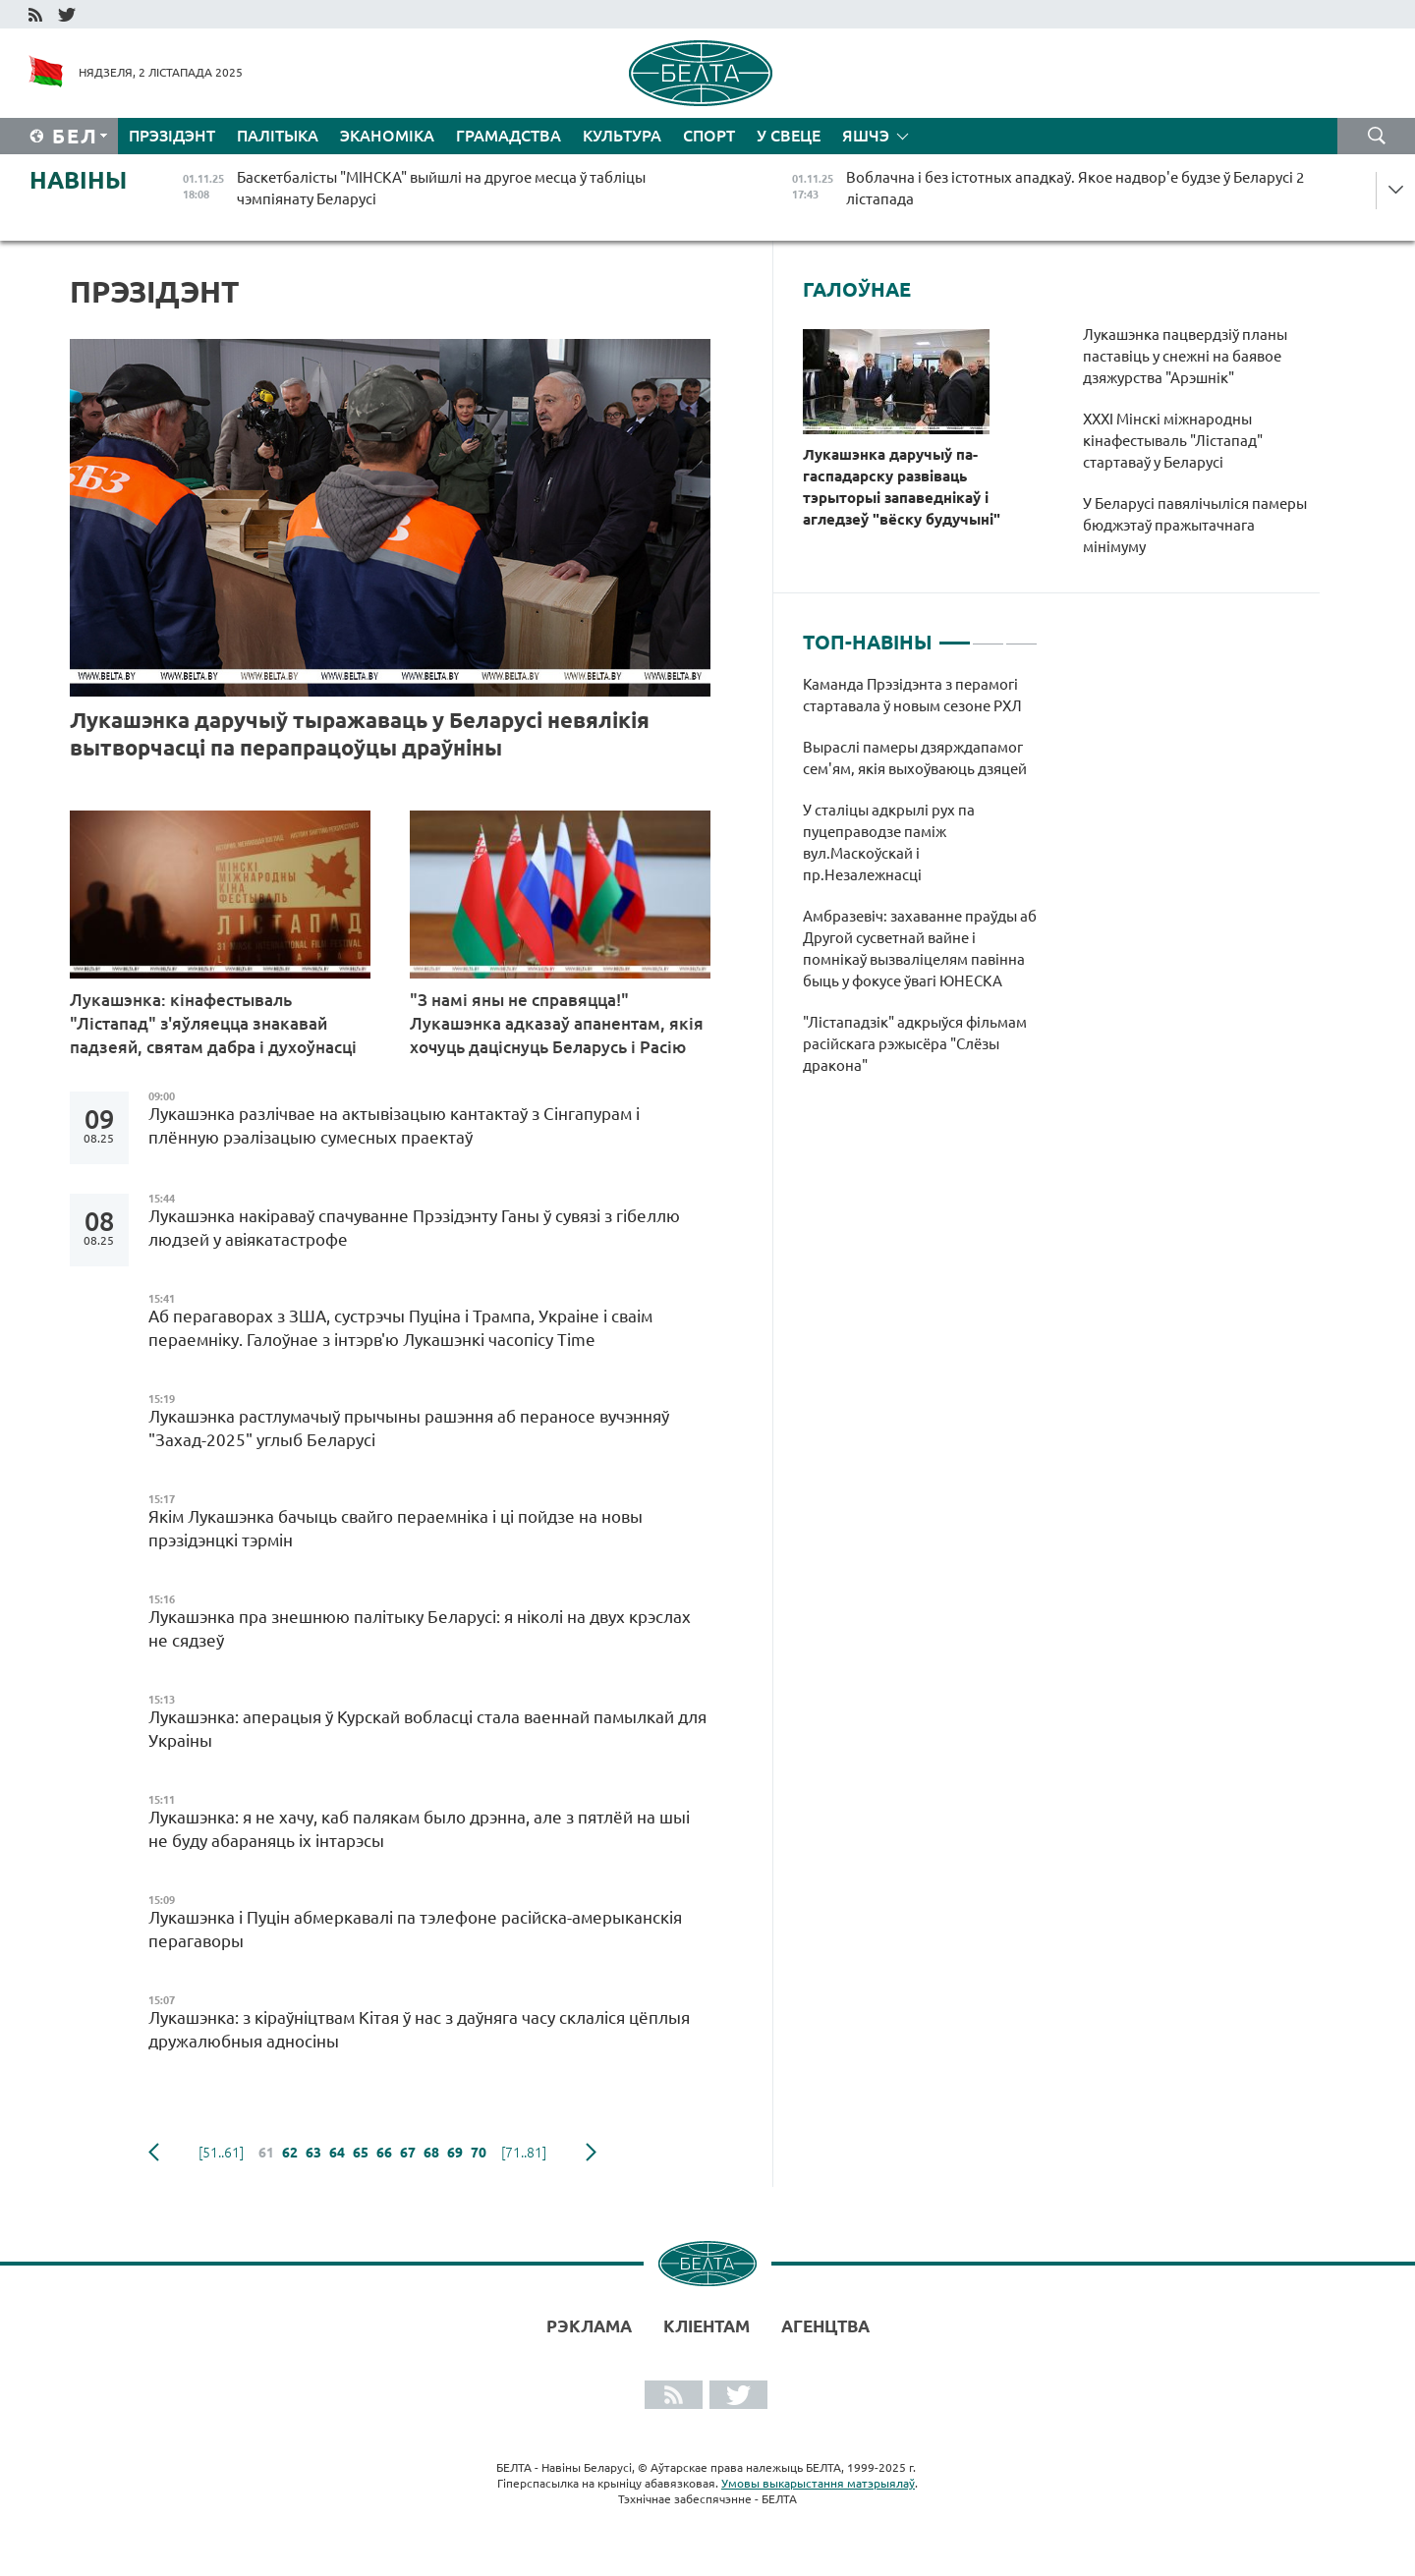 The image size is (1415, 2576). I want to click on 64, so click(337, 2152).